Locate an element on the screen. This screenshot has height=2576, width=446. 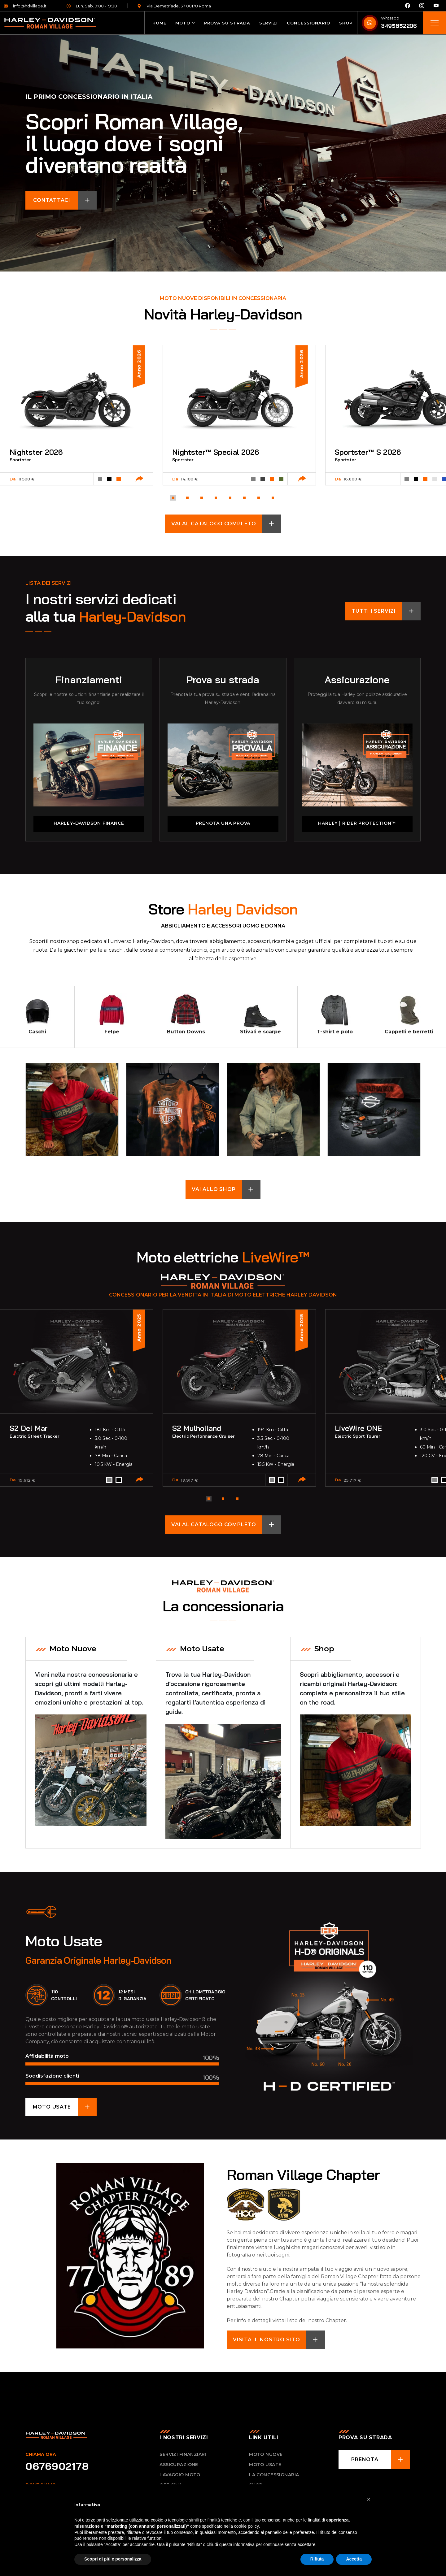
Finanziamenti is located at coordinates (88, 679).